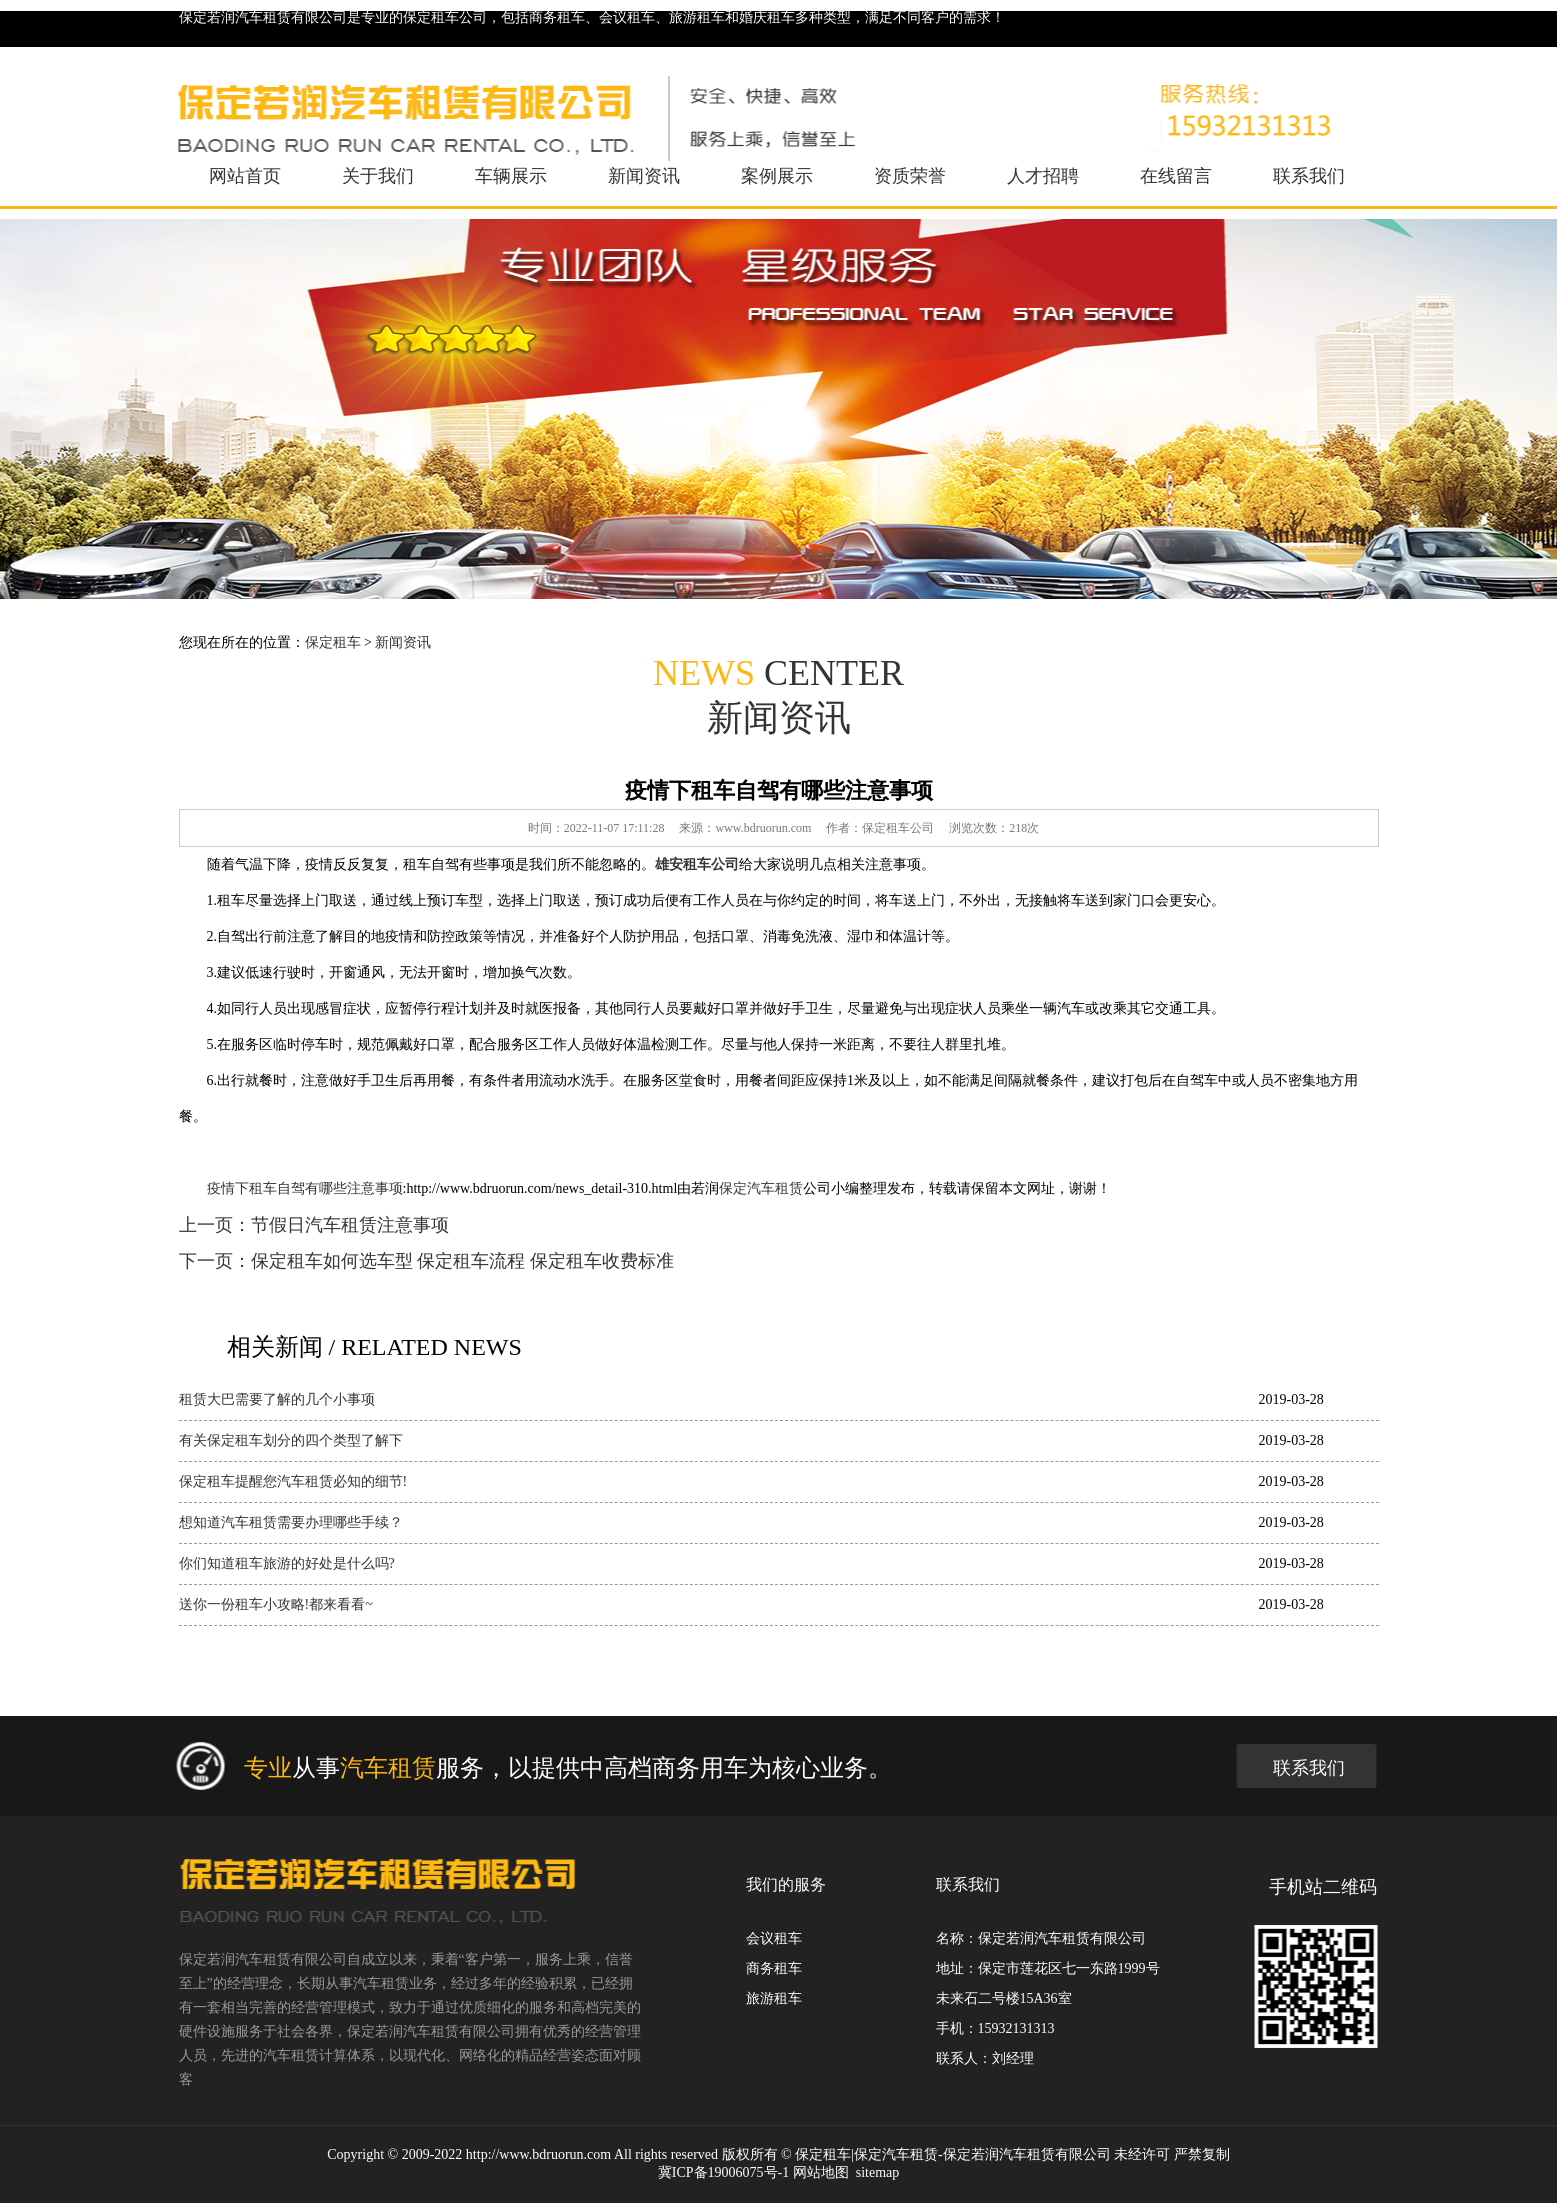  What do you see at coordinates (761, 1188) in the screenshot?
I see `保定汽车租赁` at bounding box center [761, 1188].